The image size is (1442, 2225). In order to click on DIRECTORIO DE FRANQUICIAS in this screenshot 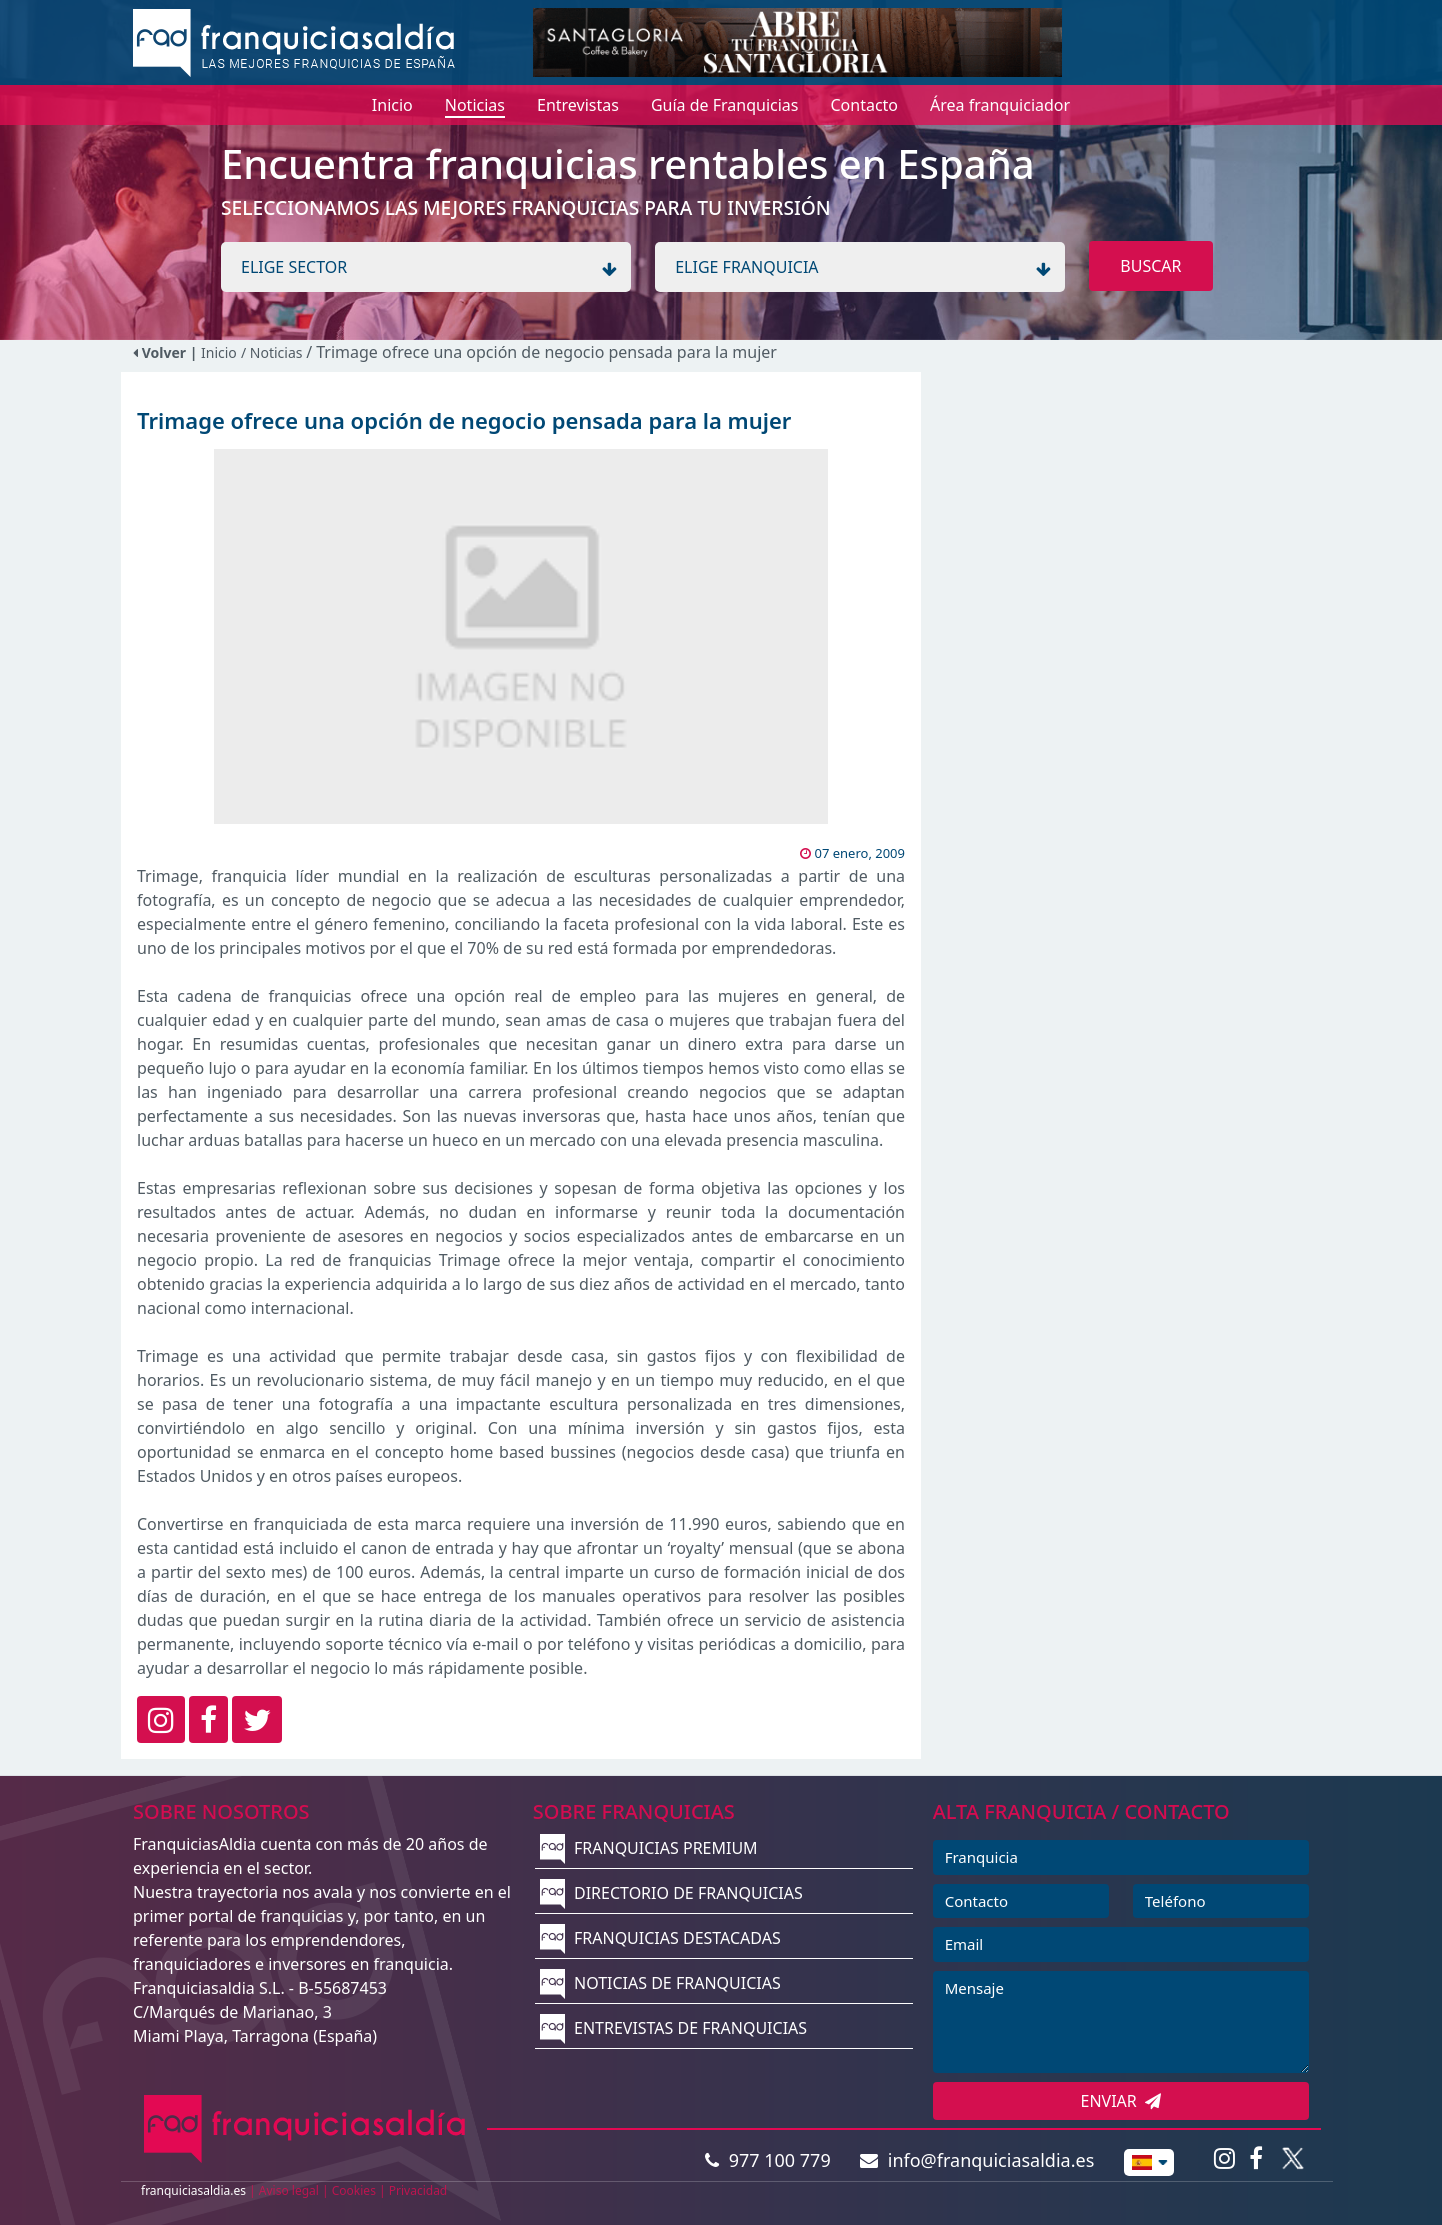, I will do `click(671, 1893)`.